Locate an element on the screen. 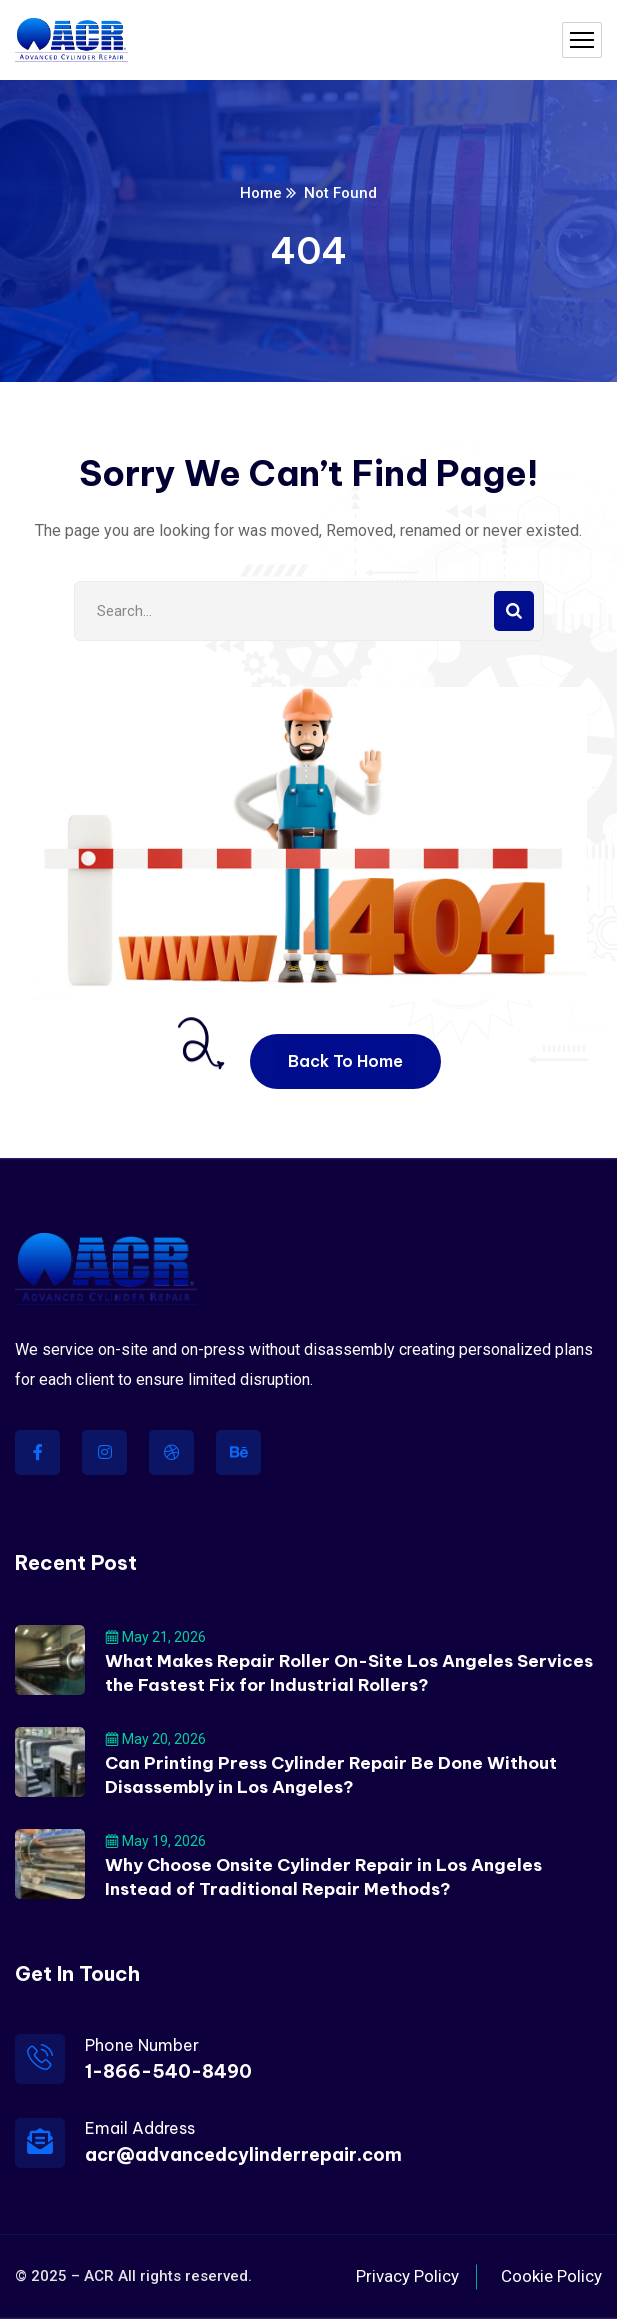 The height and width of the screenshot is (2319, 617). Phone Number is located at coordinates (142, 2045).